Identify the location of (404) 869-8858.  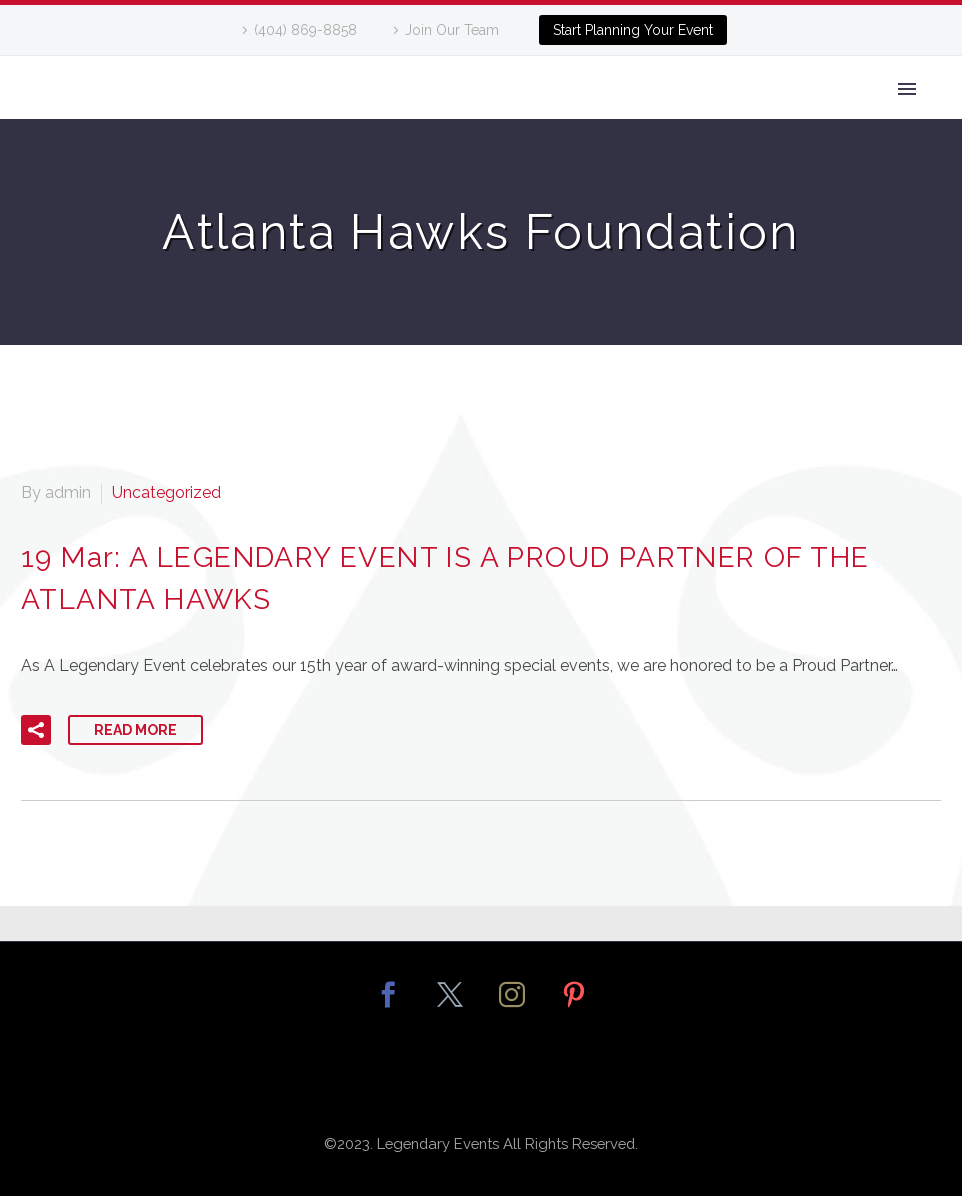
(305, 30).